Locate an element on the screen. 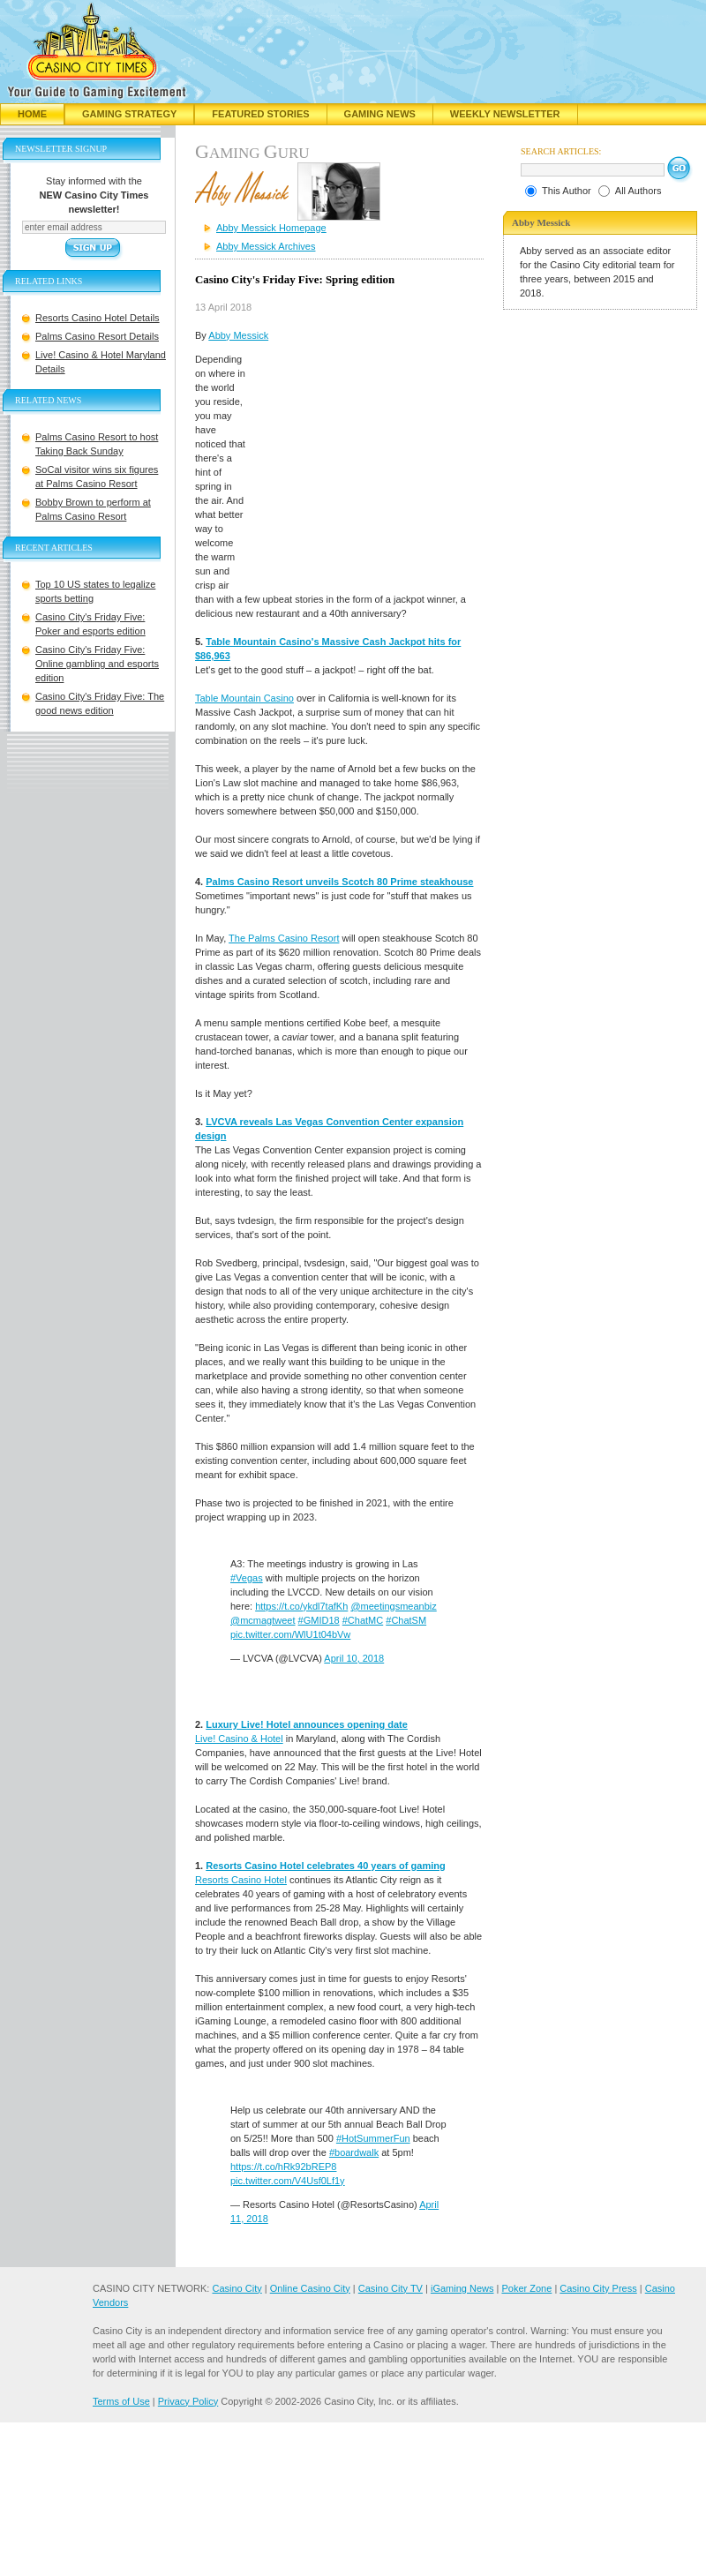 The image size is (706, 2576). Casino City's Friday Five: Online gambling and esports edition is located at coordinates (97, 663).